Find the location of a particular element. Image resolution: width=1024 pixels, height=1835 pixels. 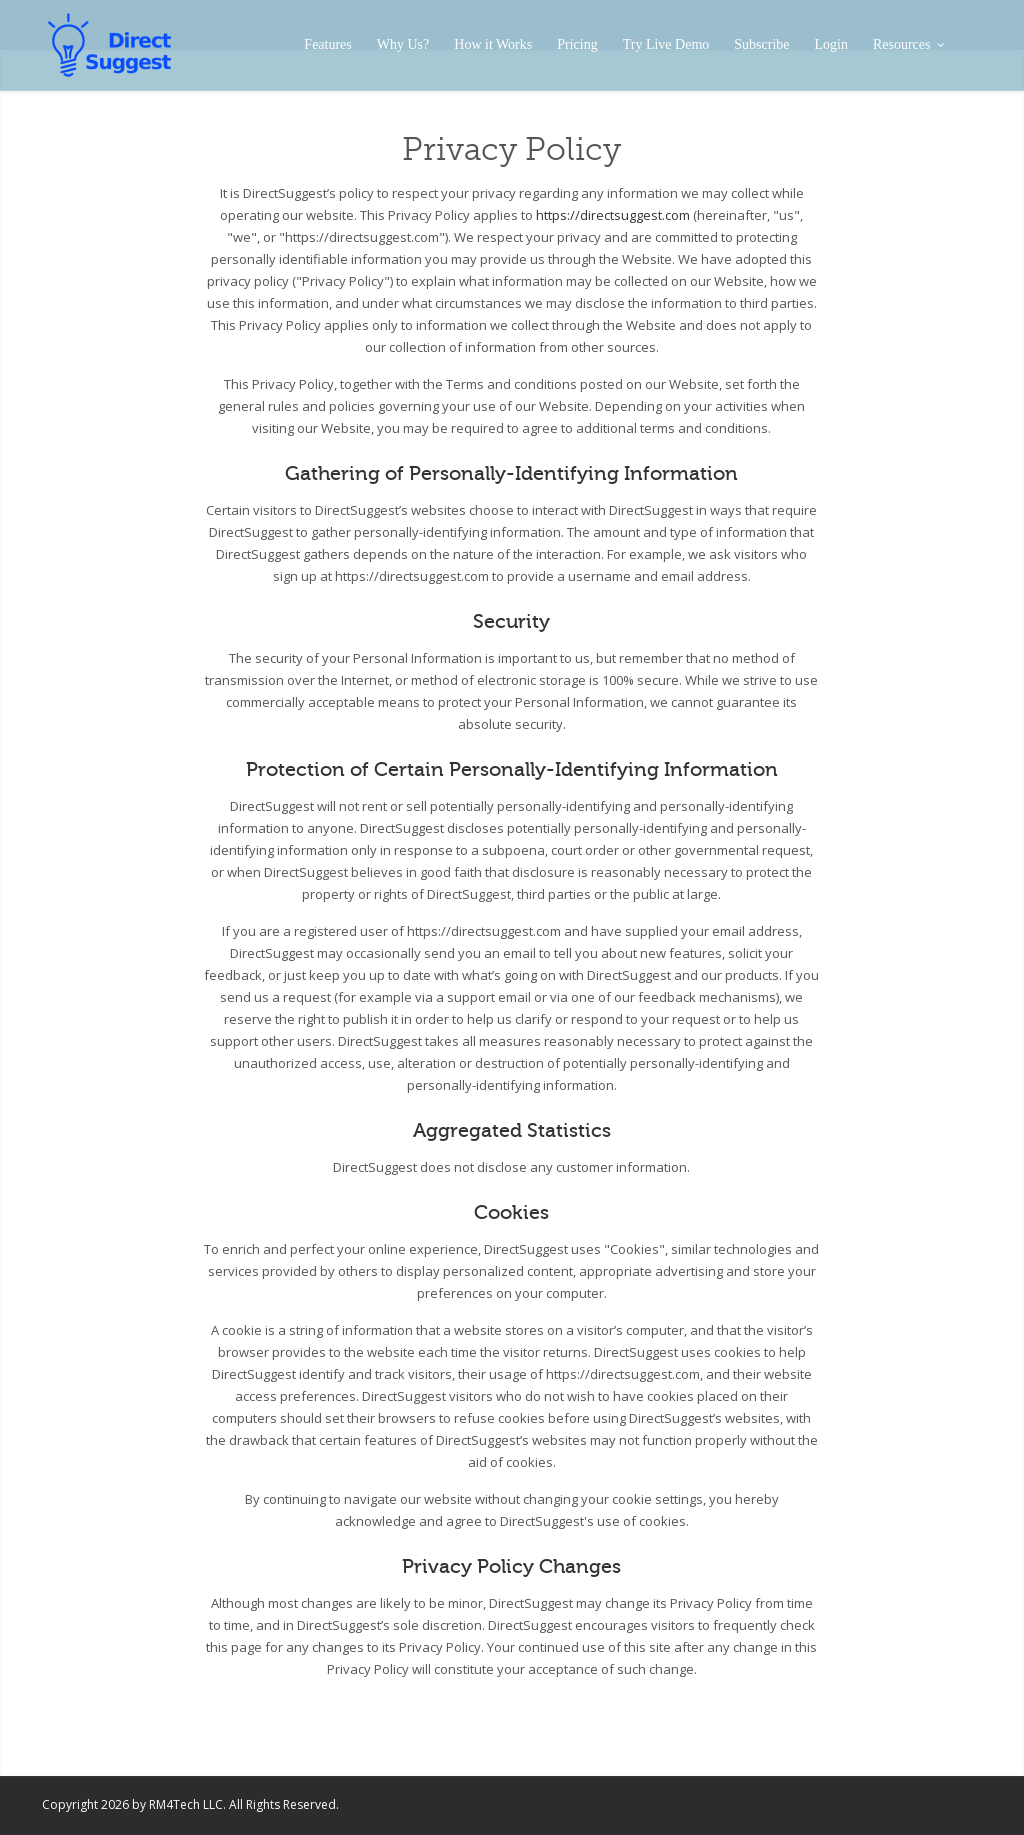

Resources is located at coordinates (908, 44).